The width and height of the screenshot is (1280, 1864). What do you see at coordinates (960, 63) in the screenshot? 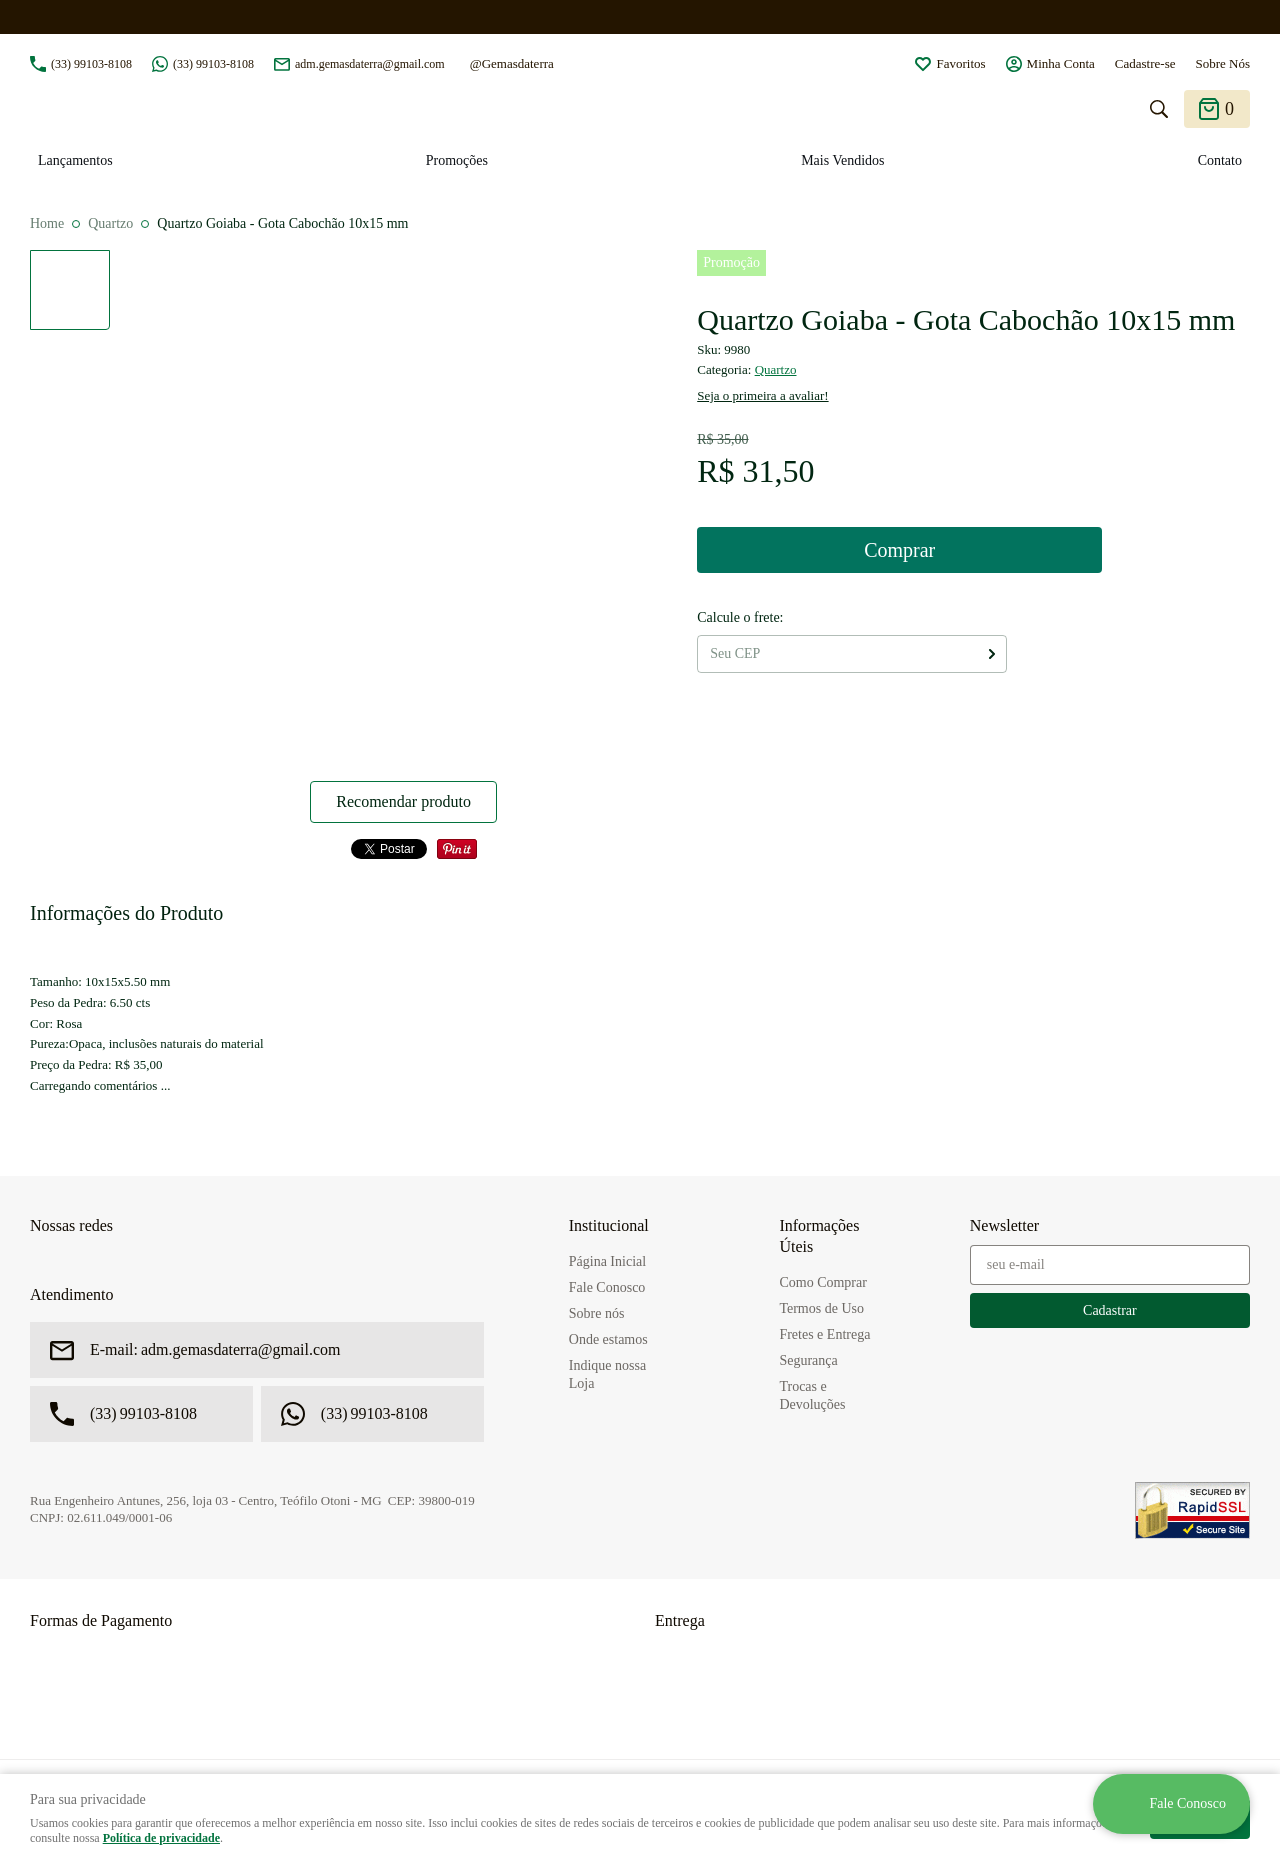
I see `Favoritos` at bounding box center [960, 63].